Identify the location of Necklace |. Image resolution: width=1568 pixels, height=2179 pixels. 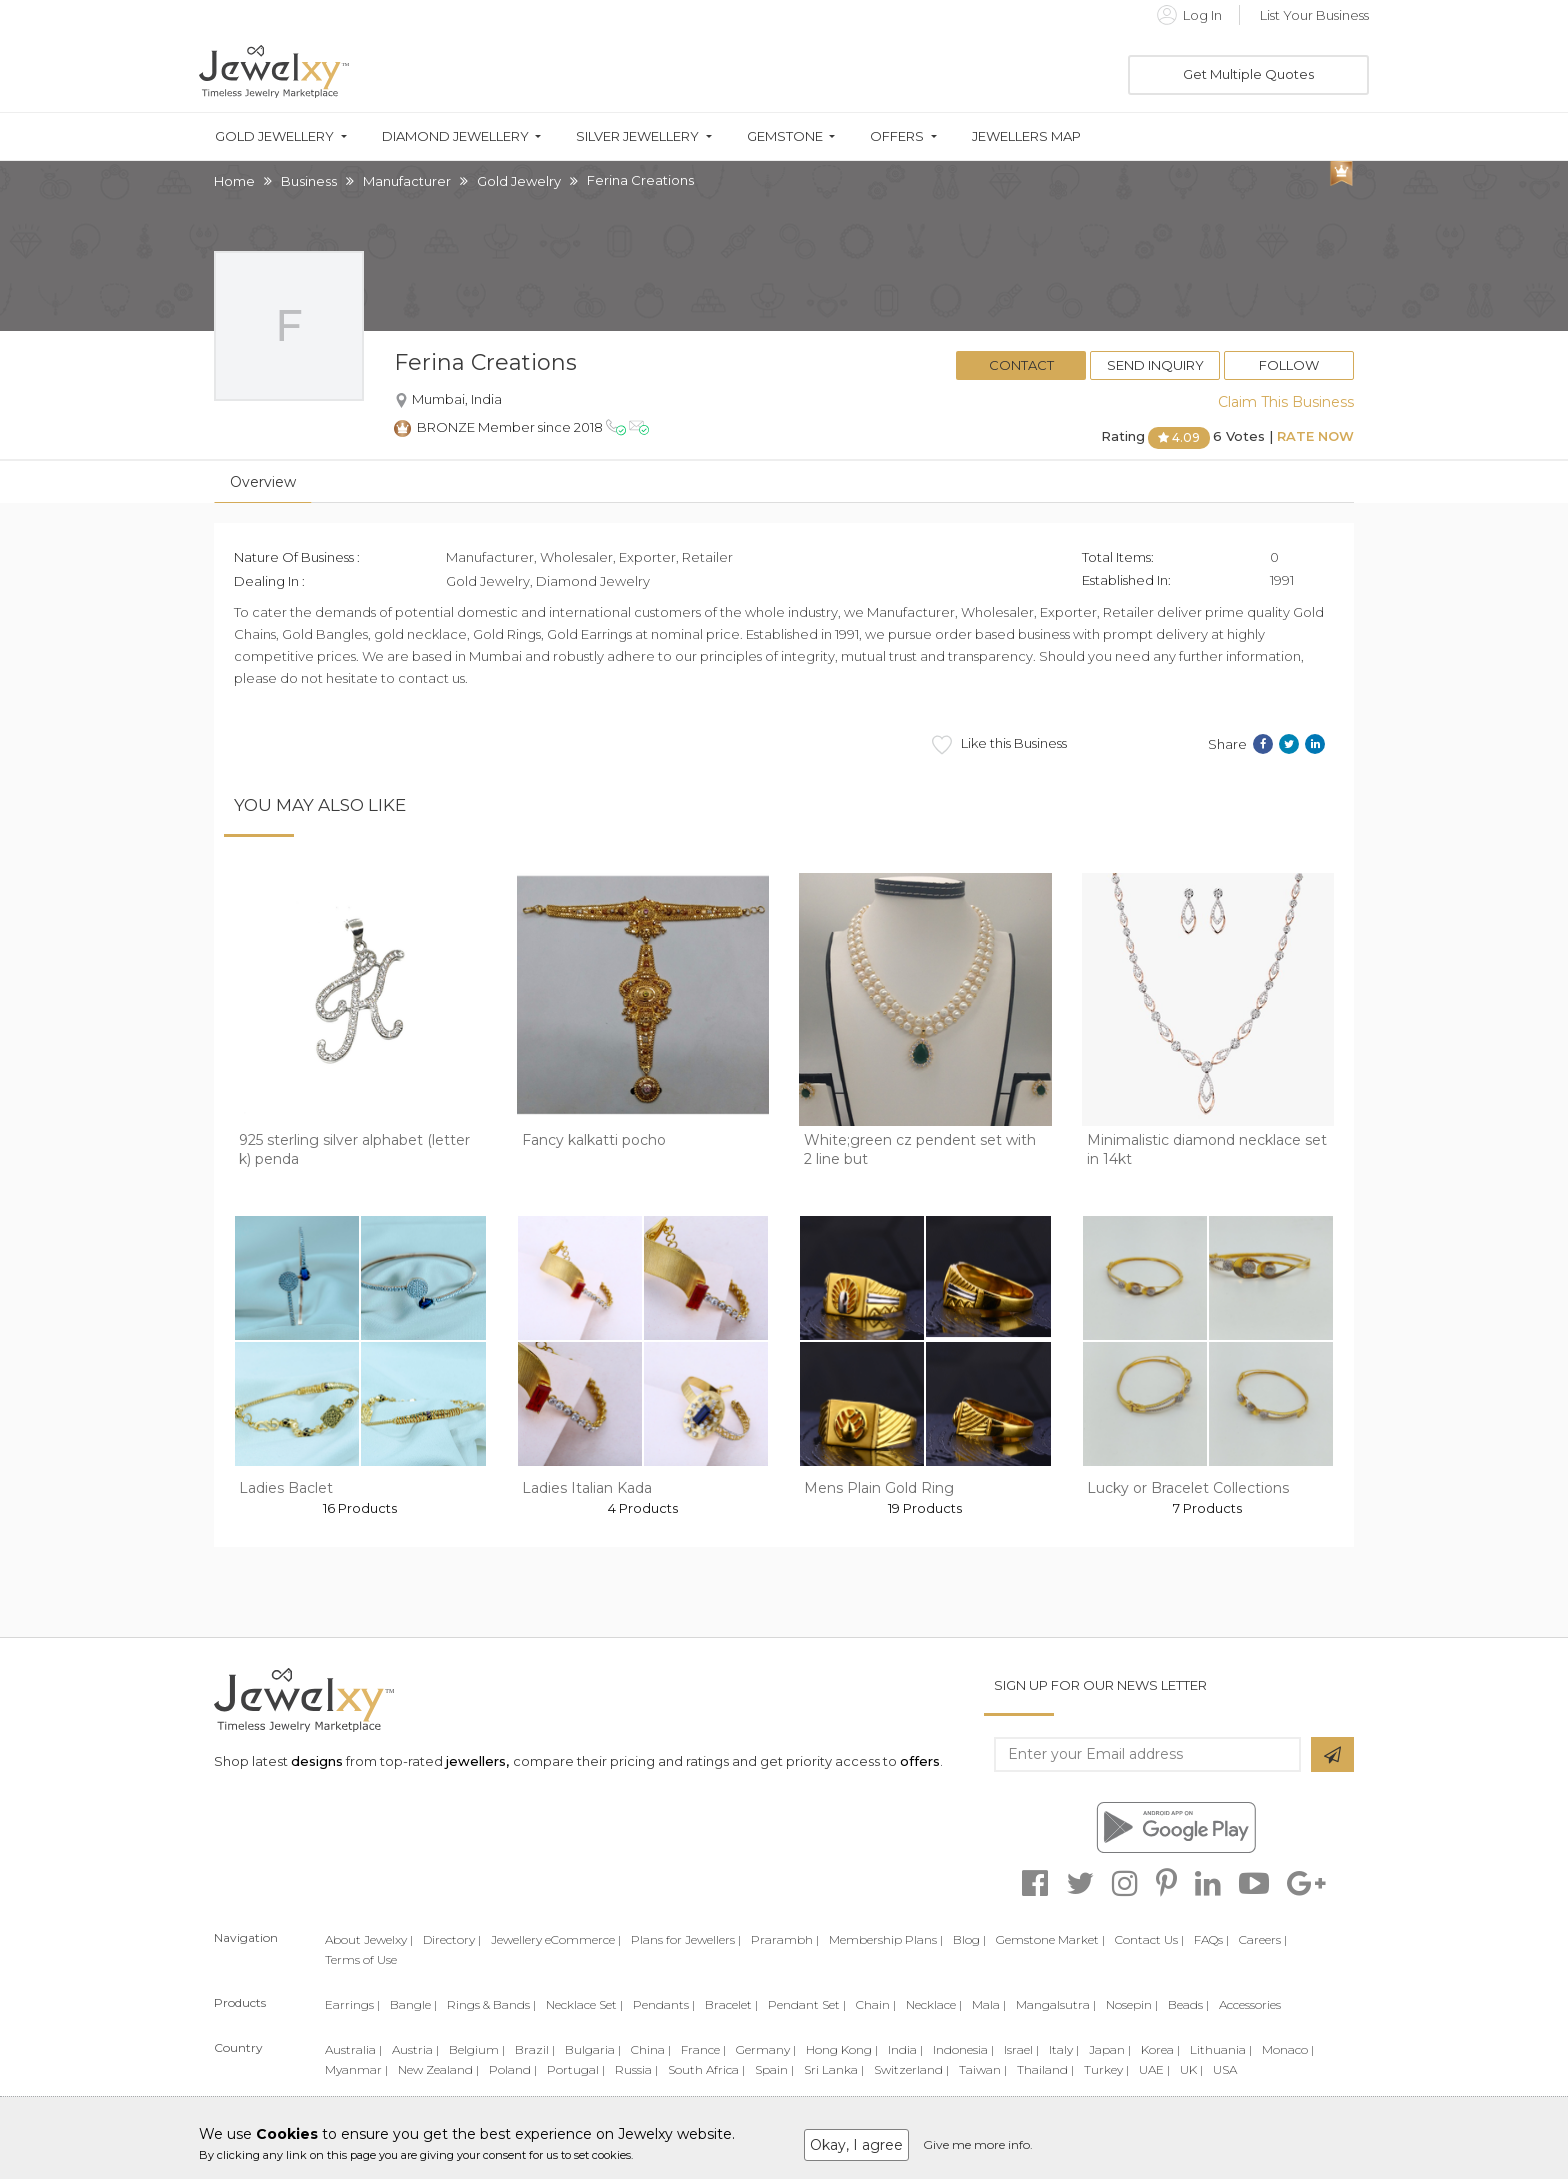
(934, 2004).